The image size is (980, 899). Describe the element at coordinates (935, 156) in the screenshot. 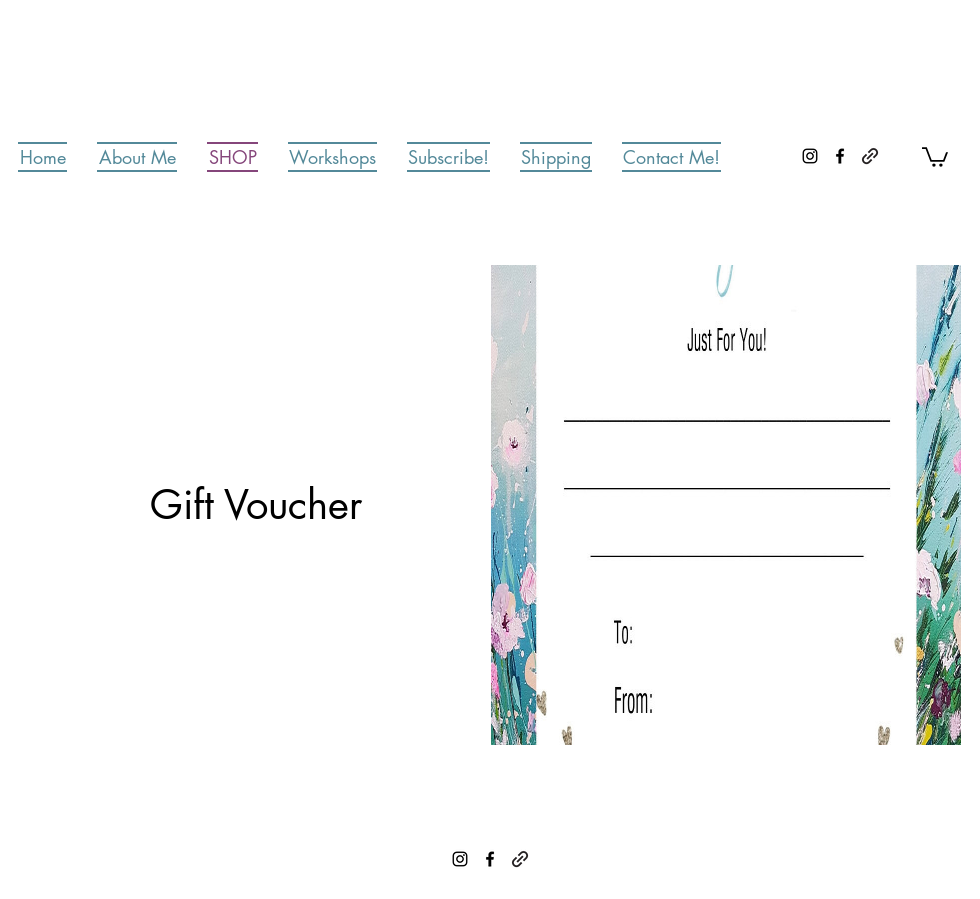

I see `[button]` at that location.